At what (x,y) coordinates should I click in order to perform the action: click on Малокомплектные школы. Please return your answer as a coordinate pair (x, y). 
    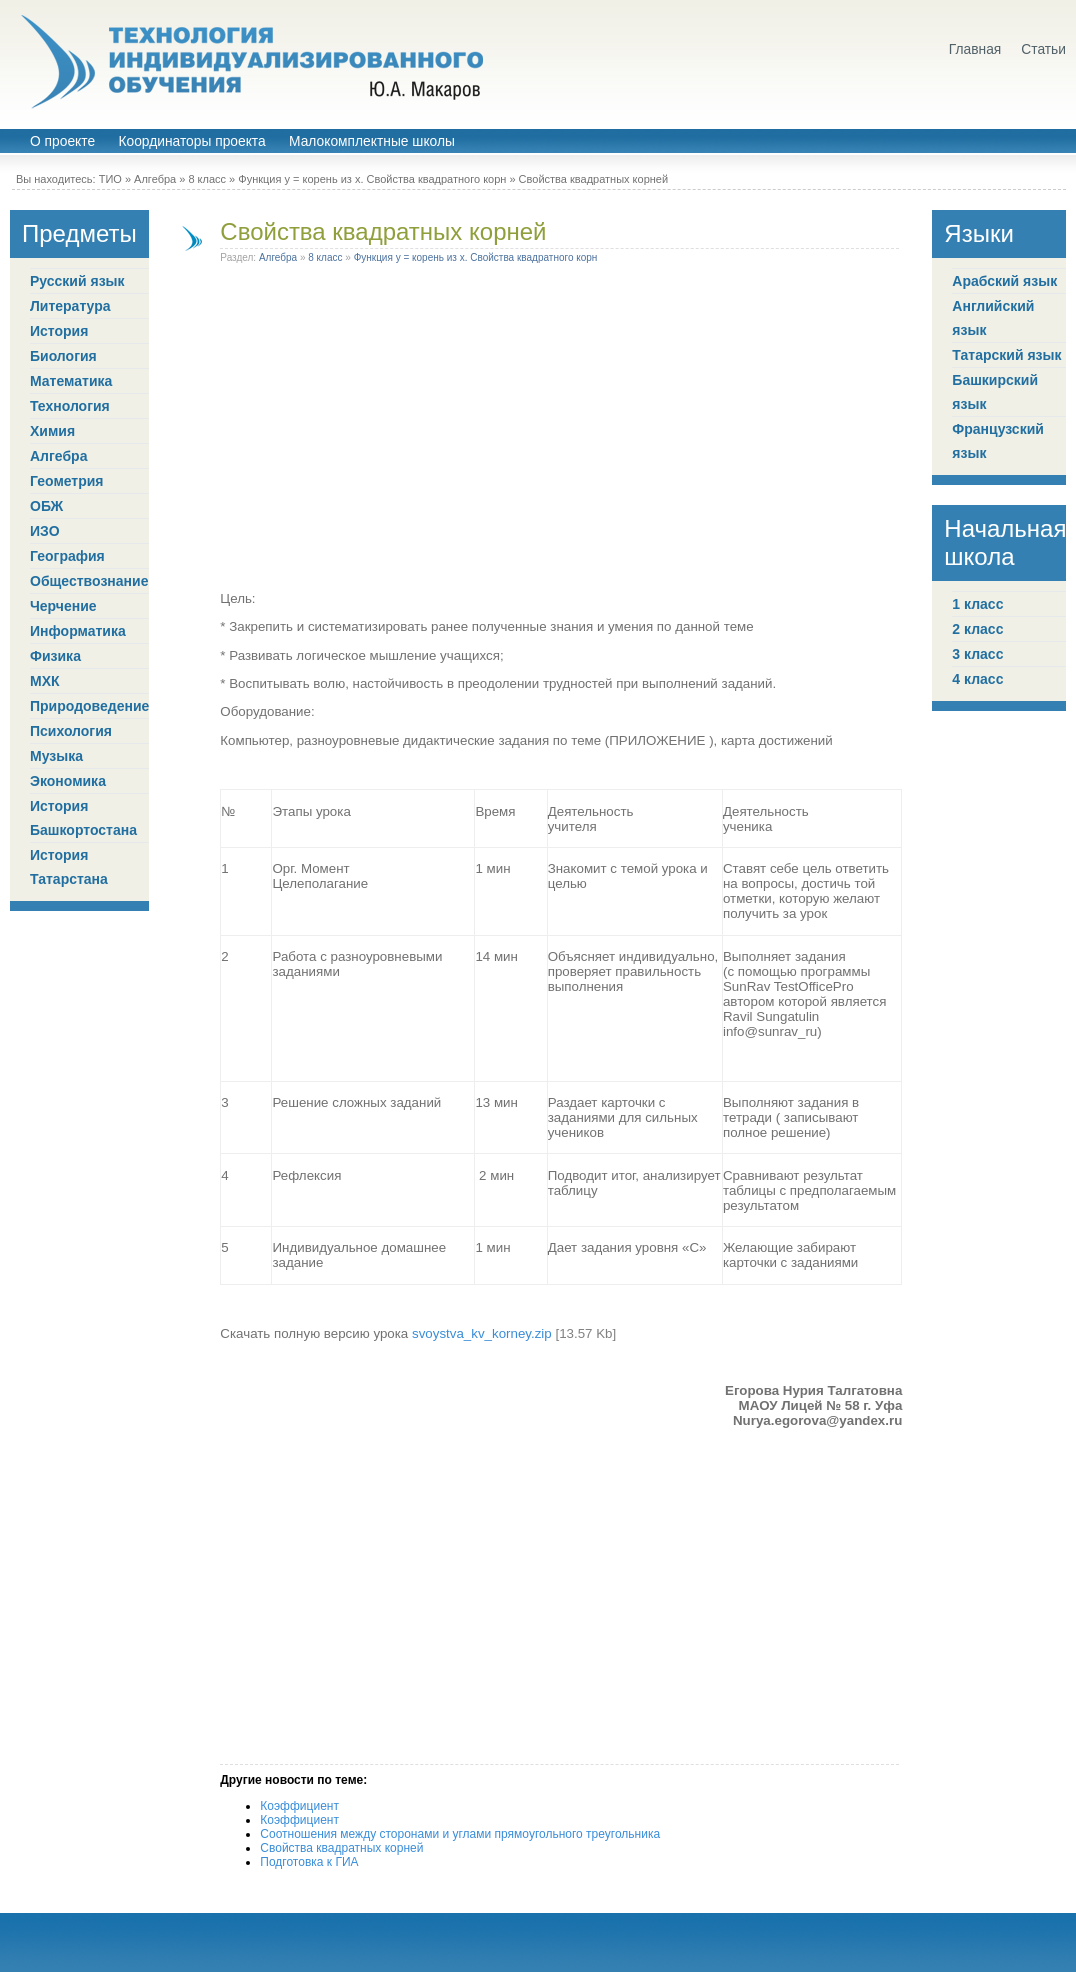
    Looking at the image, I should click on (372, 141).